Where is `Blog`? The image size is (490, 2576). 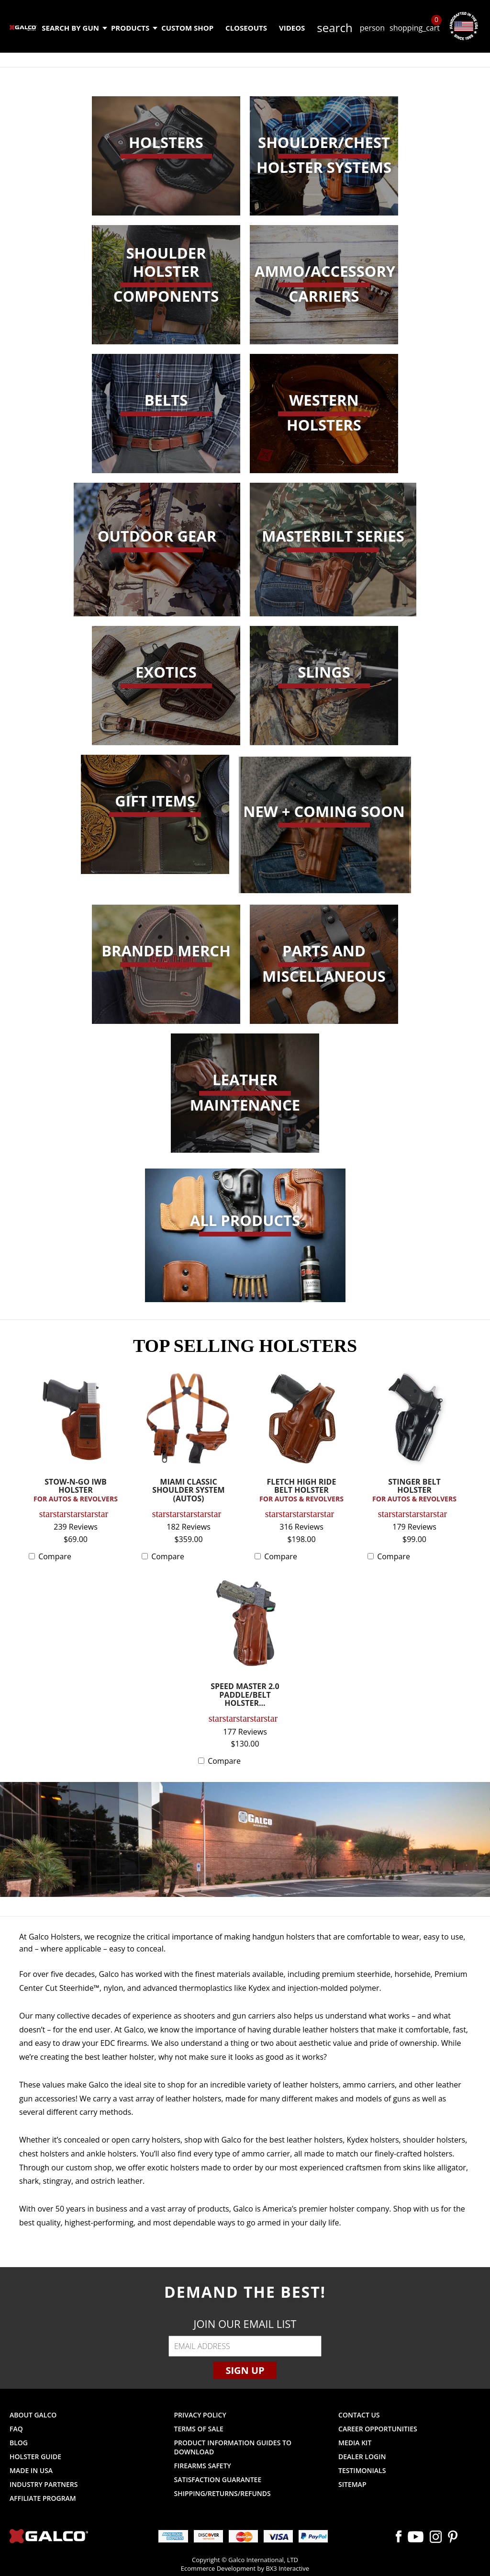
Blog is located at coordinates (19, 2442).